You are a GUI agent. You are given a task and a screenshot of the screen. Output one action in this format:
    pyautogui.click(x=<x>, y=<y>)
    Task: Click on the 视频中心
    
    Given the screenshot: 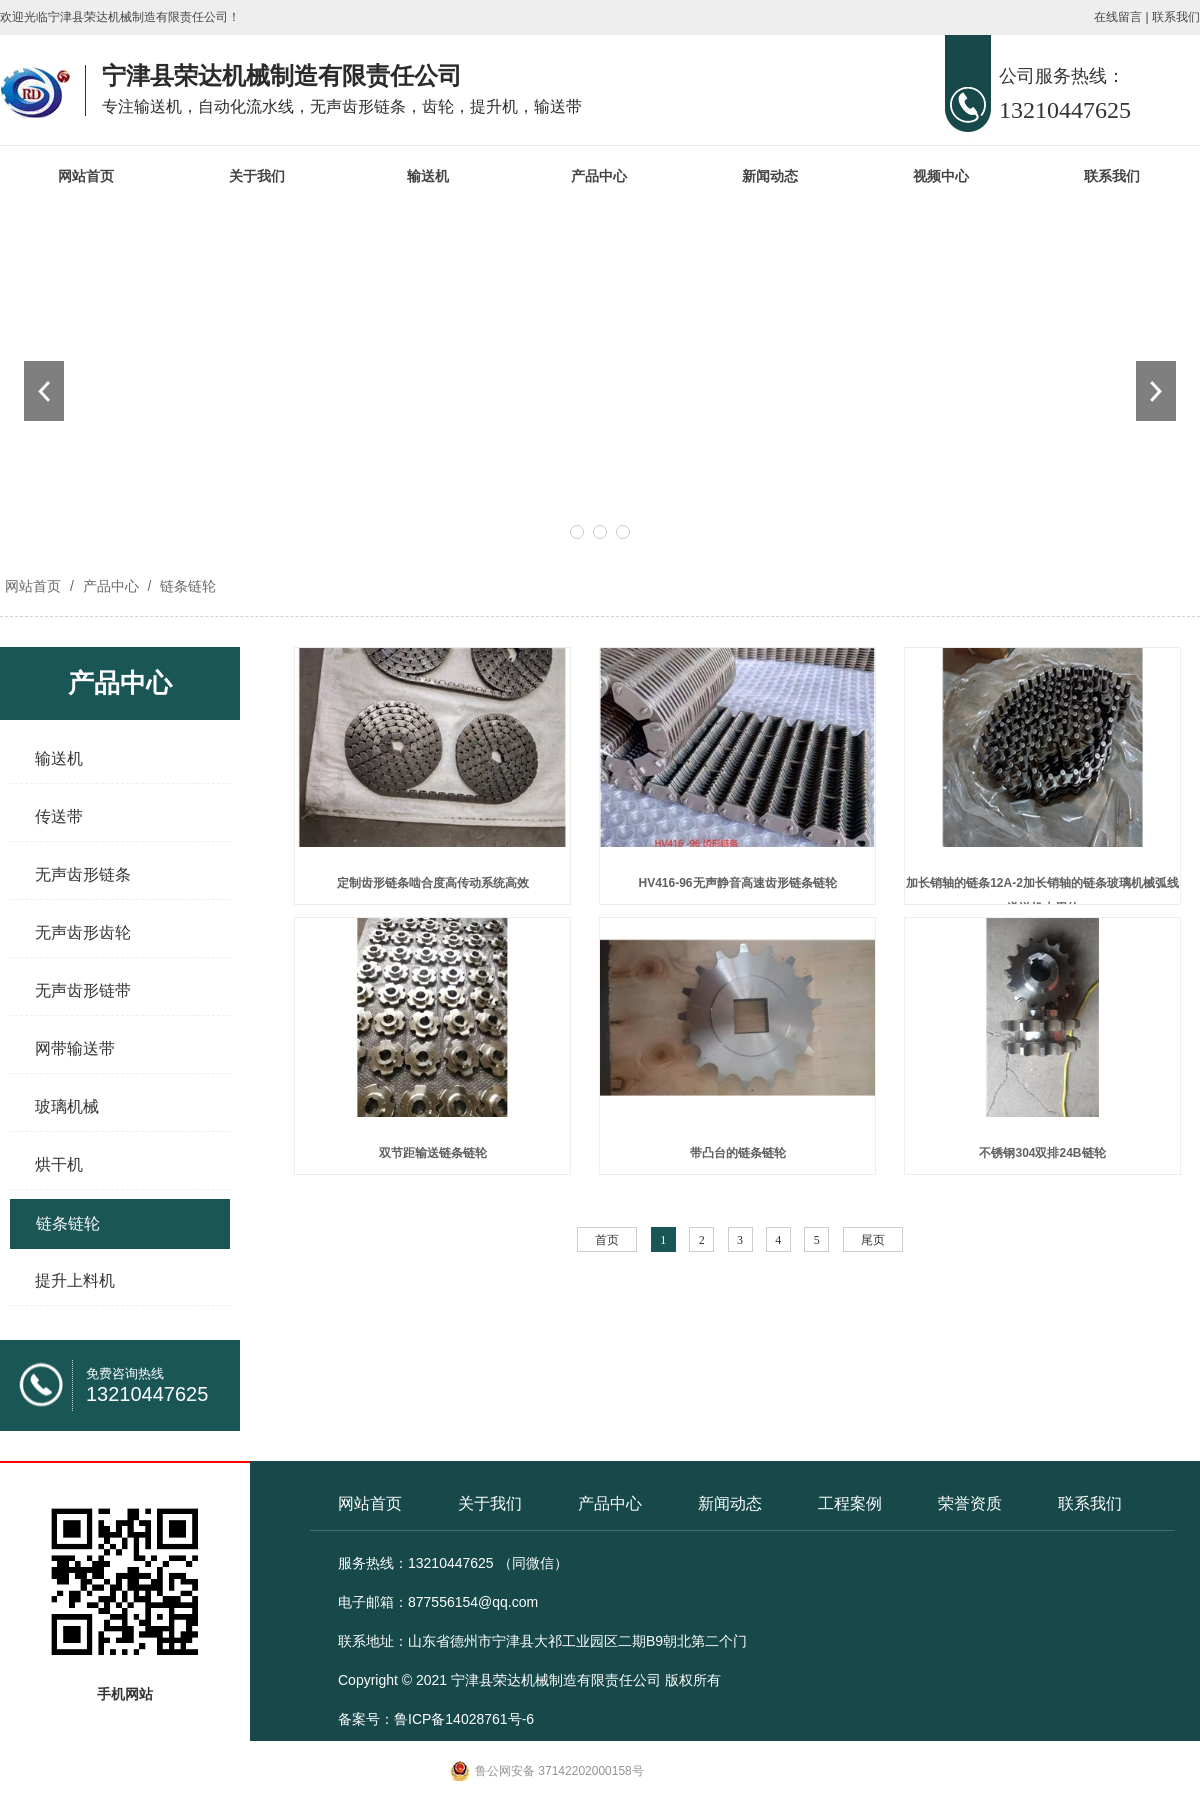 What is the action you would take?
    pyautogui.click(x=941, y=176)
    